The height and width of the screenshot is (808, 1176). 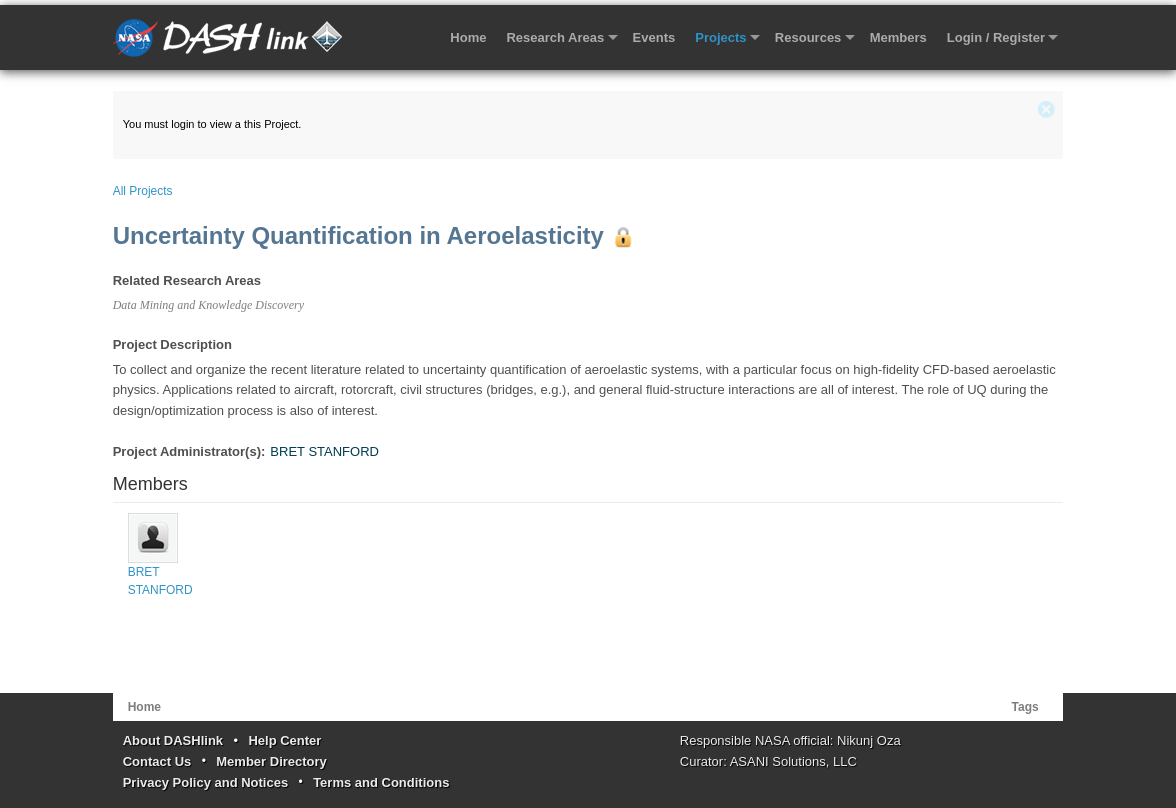 I want to click on Login / Register, so click(x=996, y=37).